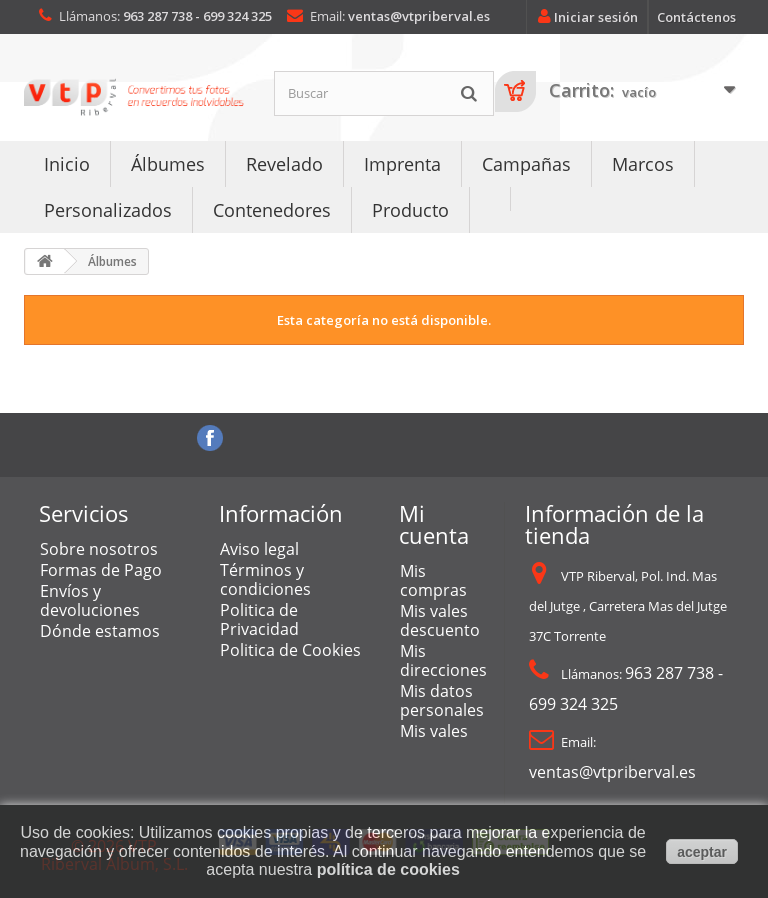 The height and width of the screenshot is (898, 768). What do you see at coordinates (272, 210) in the screenshot?
I see `Contenedores` at bounding box center [272, 210].